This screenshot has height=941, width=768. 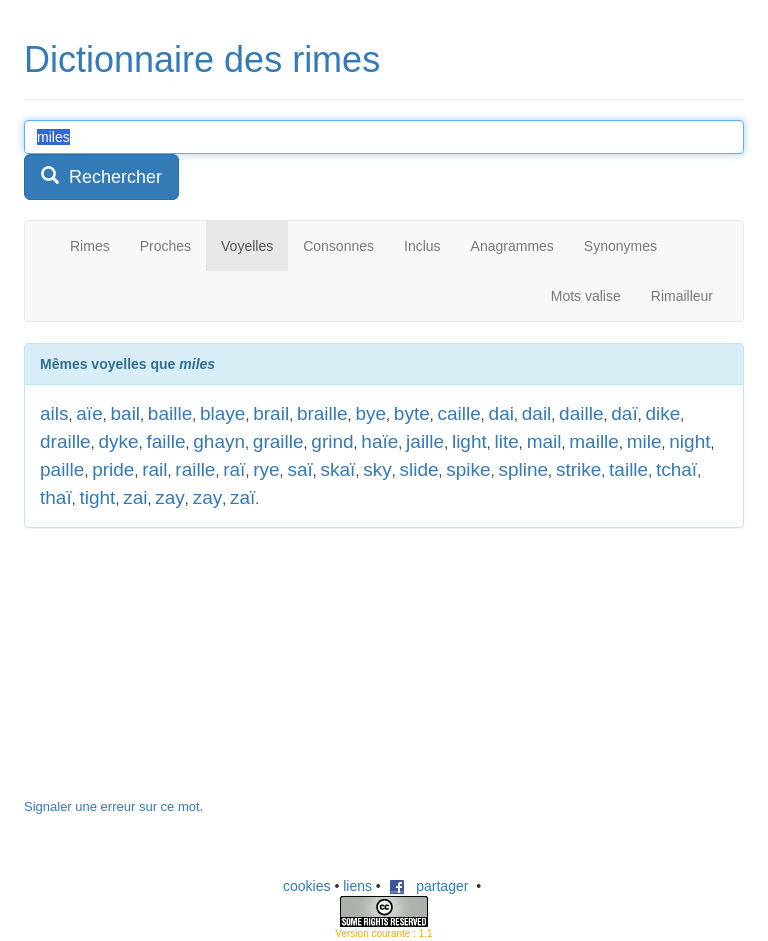 What do you see at coordinates (56, 497) in the screenshot?
I see `thaï` at bounding box center [56, 497].